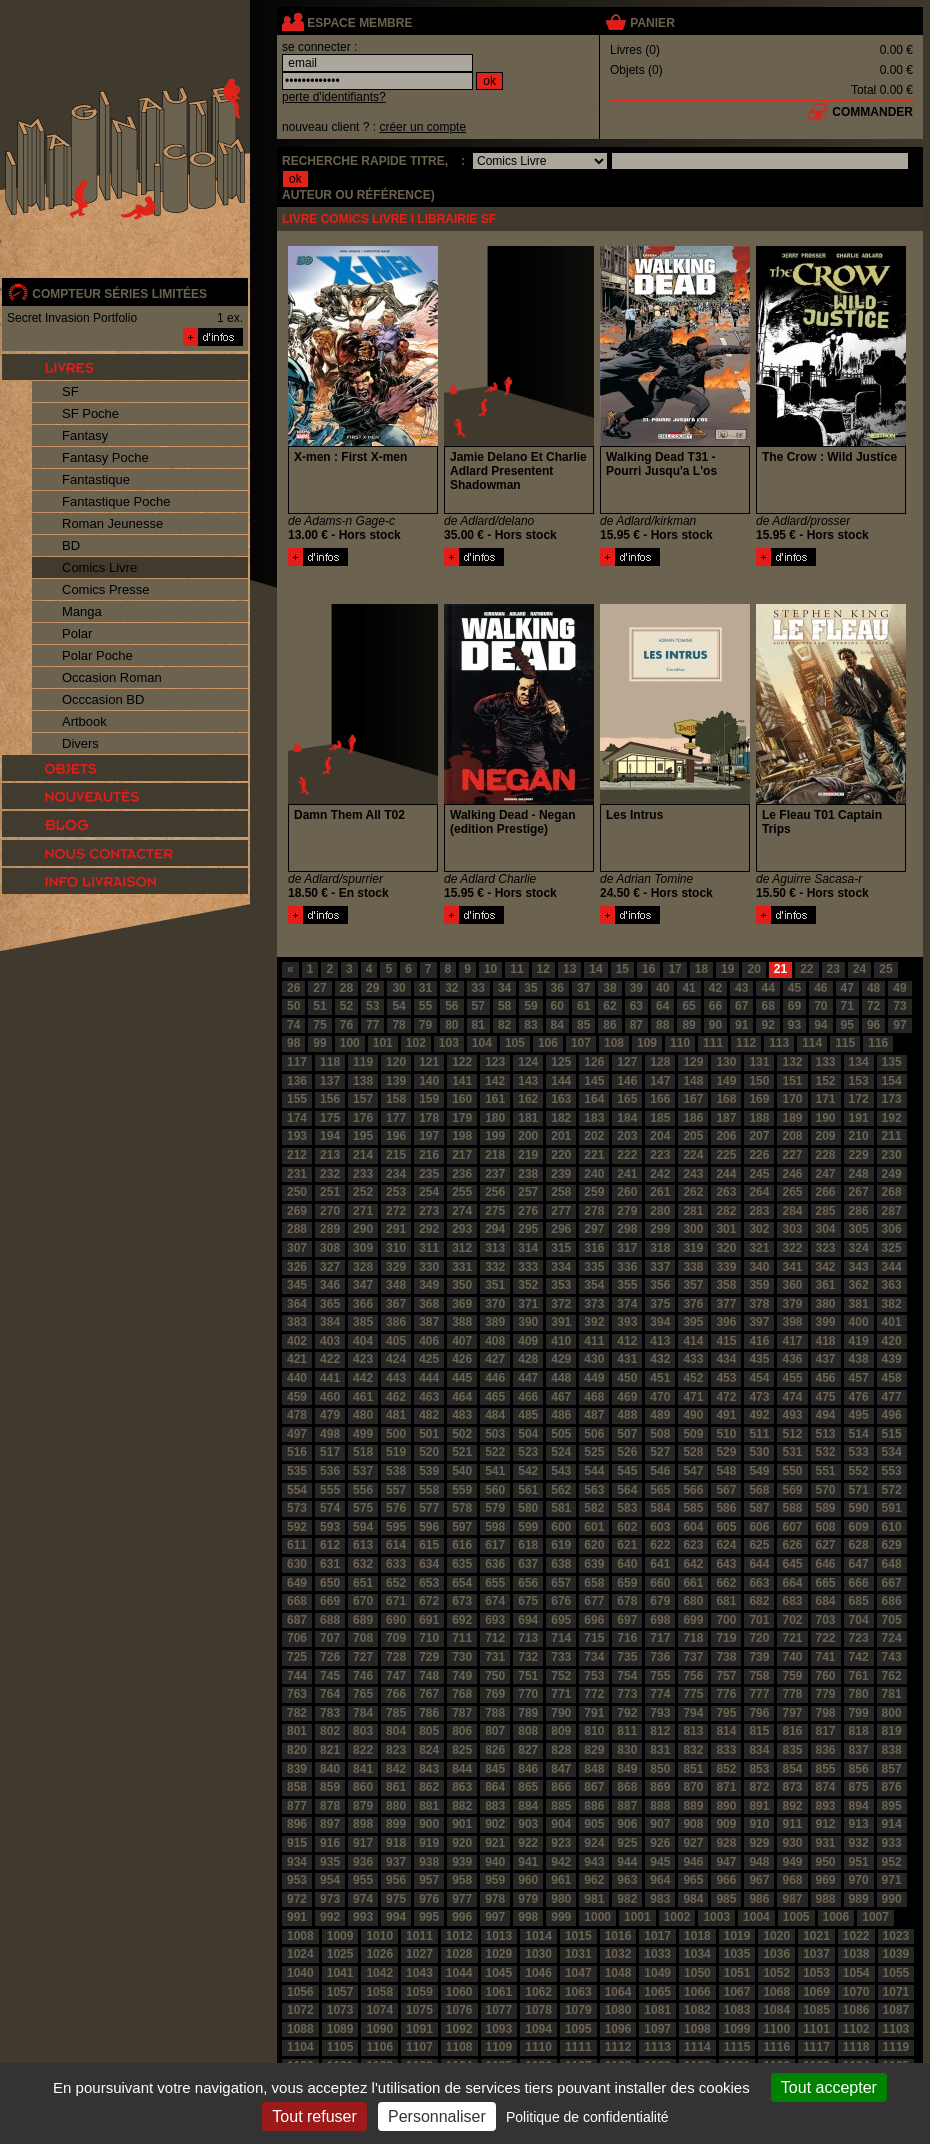  I want to click on 26, so click(293, 988).